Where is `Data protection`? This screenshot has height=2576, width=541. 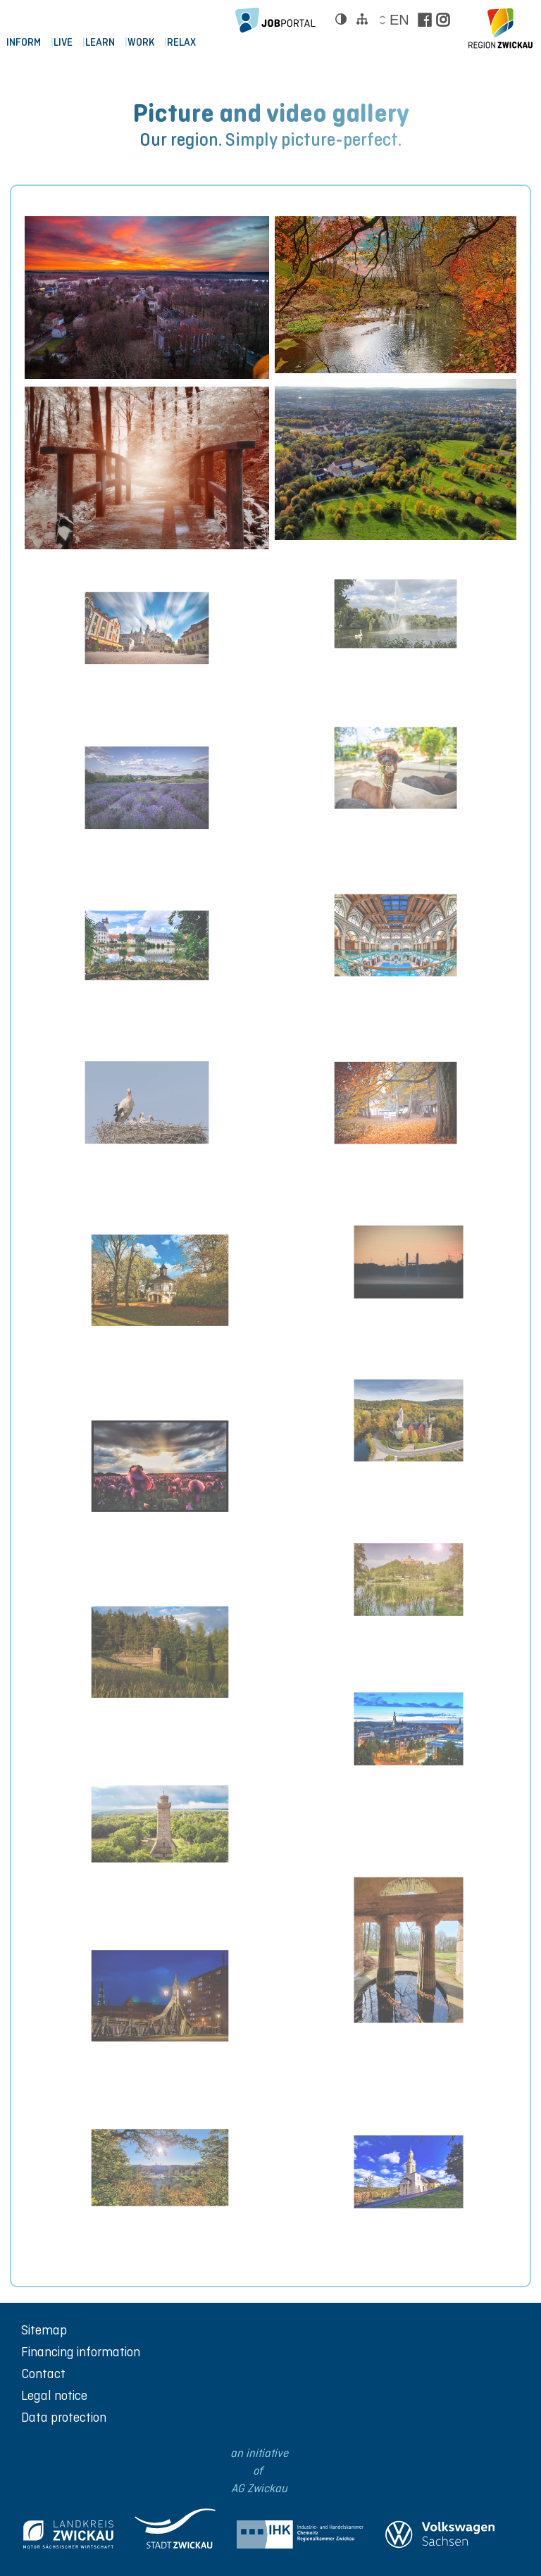
Data protection is located at coordinates (63, 2417).